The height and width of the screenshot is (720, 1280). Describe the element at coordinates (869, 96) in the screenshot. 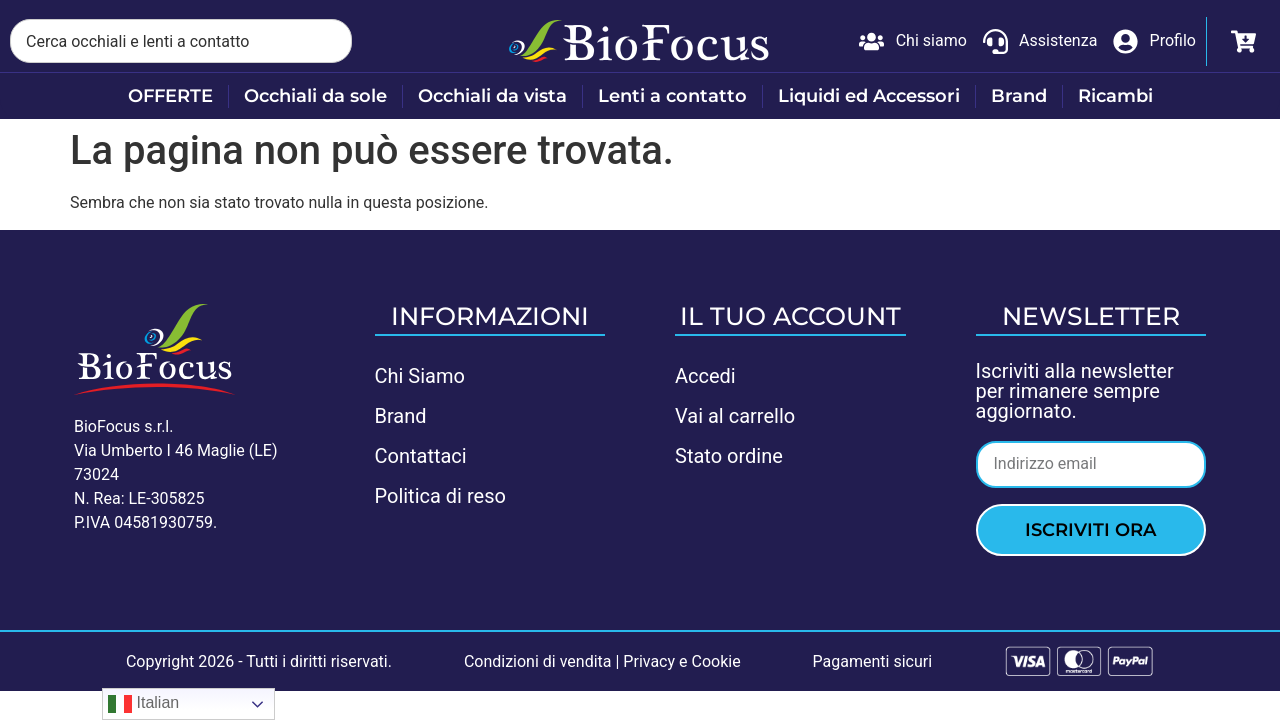

I see `Liquidi ed Accessori` at that location.